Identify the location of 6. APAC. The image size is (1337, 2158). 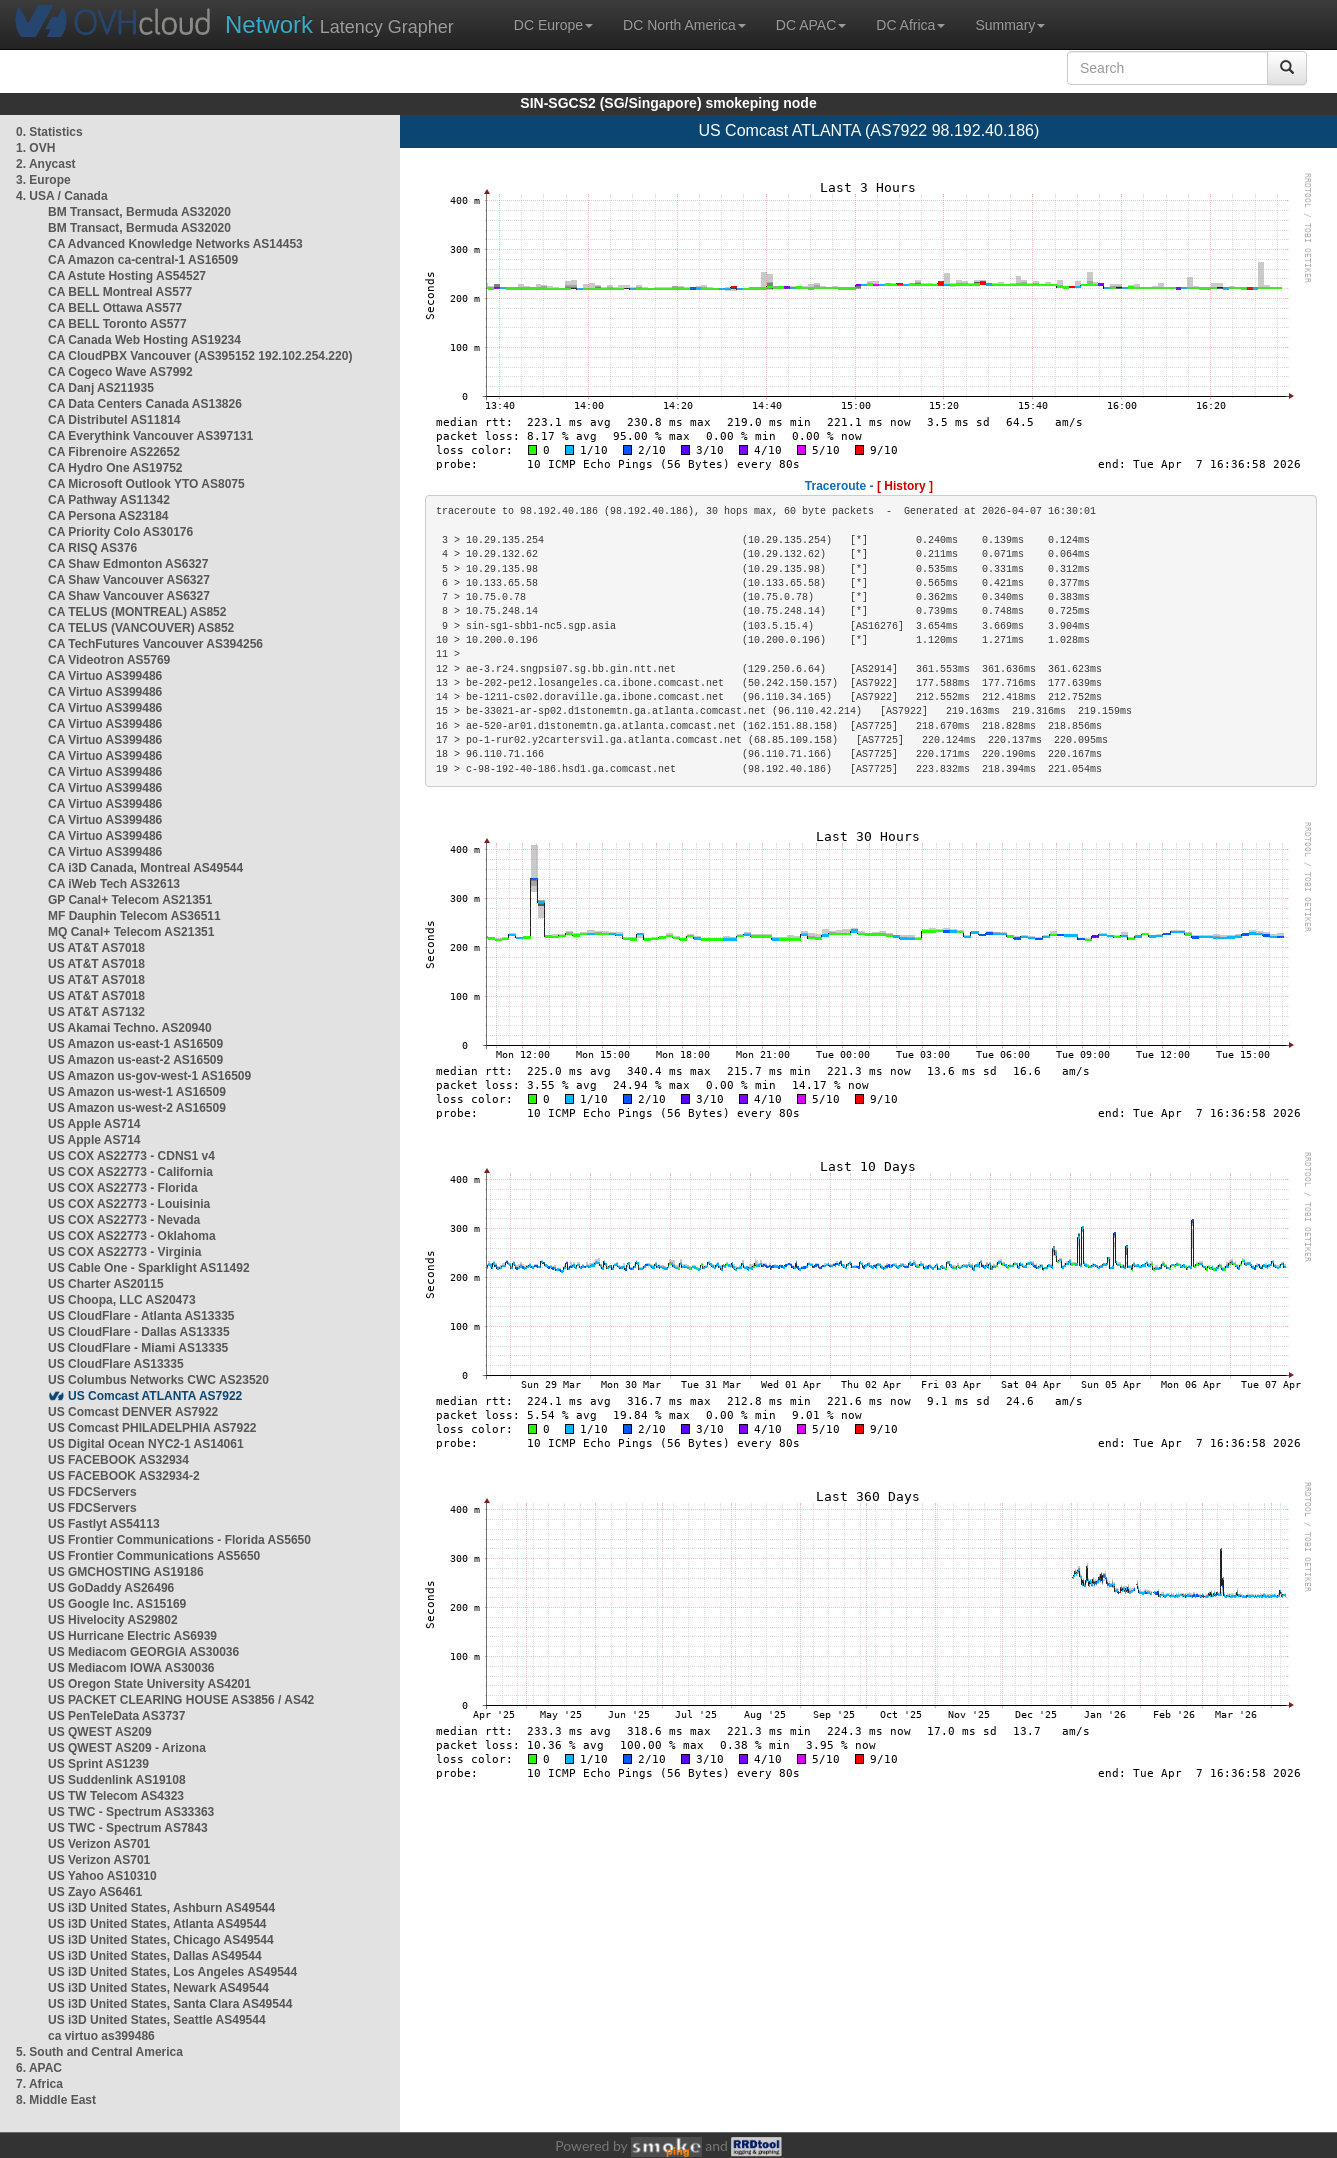
(39, 2068).